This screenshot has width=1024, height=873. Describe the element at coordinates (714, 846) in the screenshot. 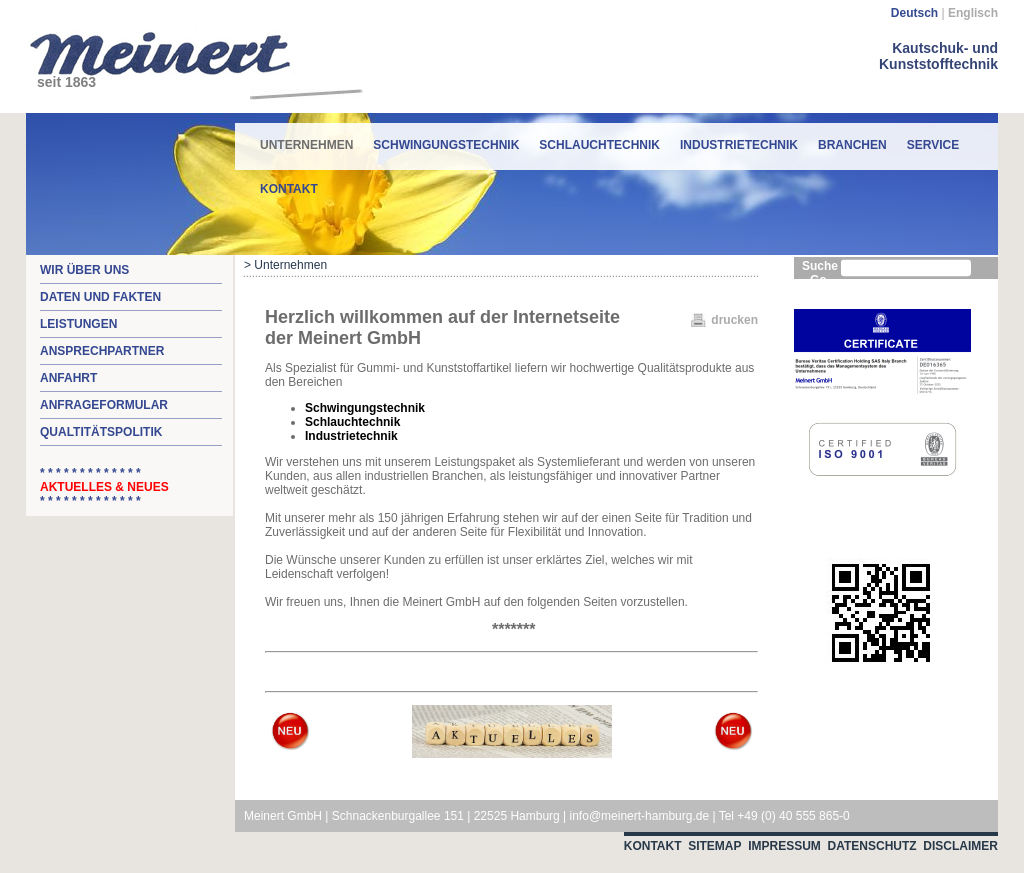

I see `Sitemap` at that location.